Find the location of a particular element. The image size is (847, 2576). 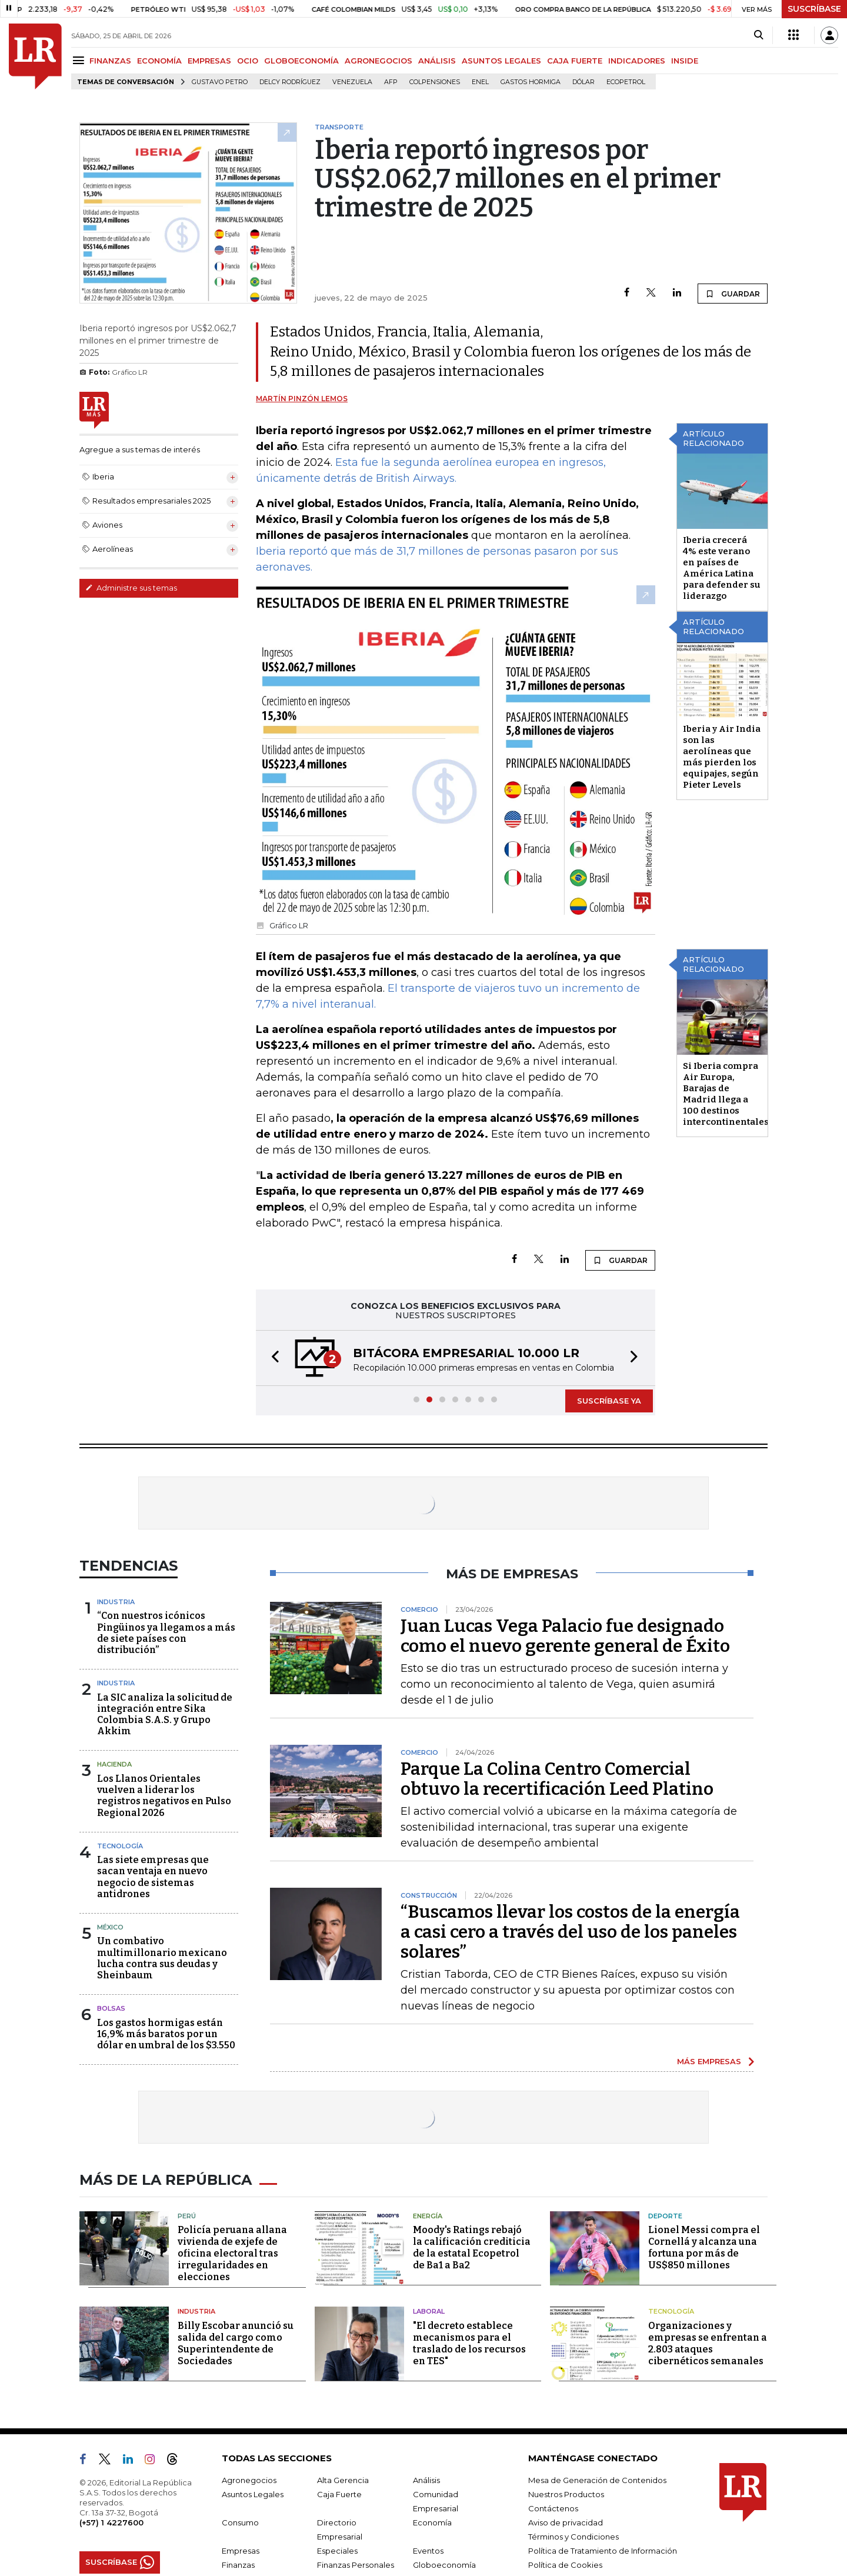

Delcy Rodríguez is located at coordinates (290, 82).